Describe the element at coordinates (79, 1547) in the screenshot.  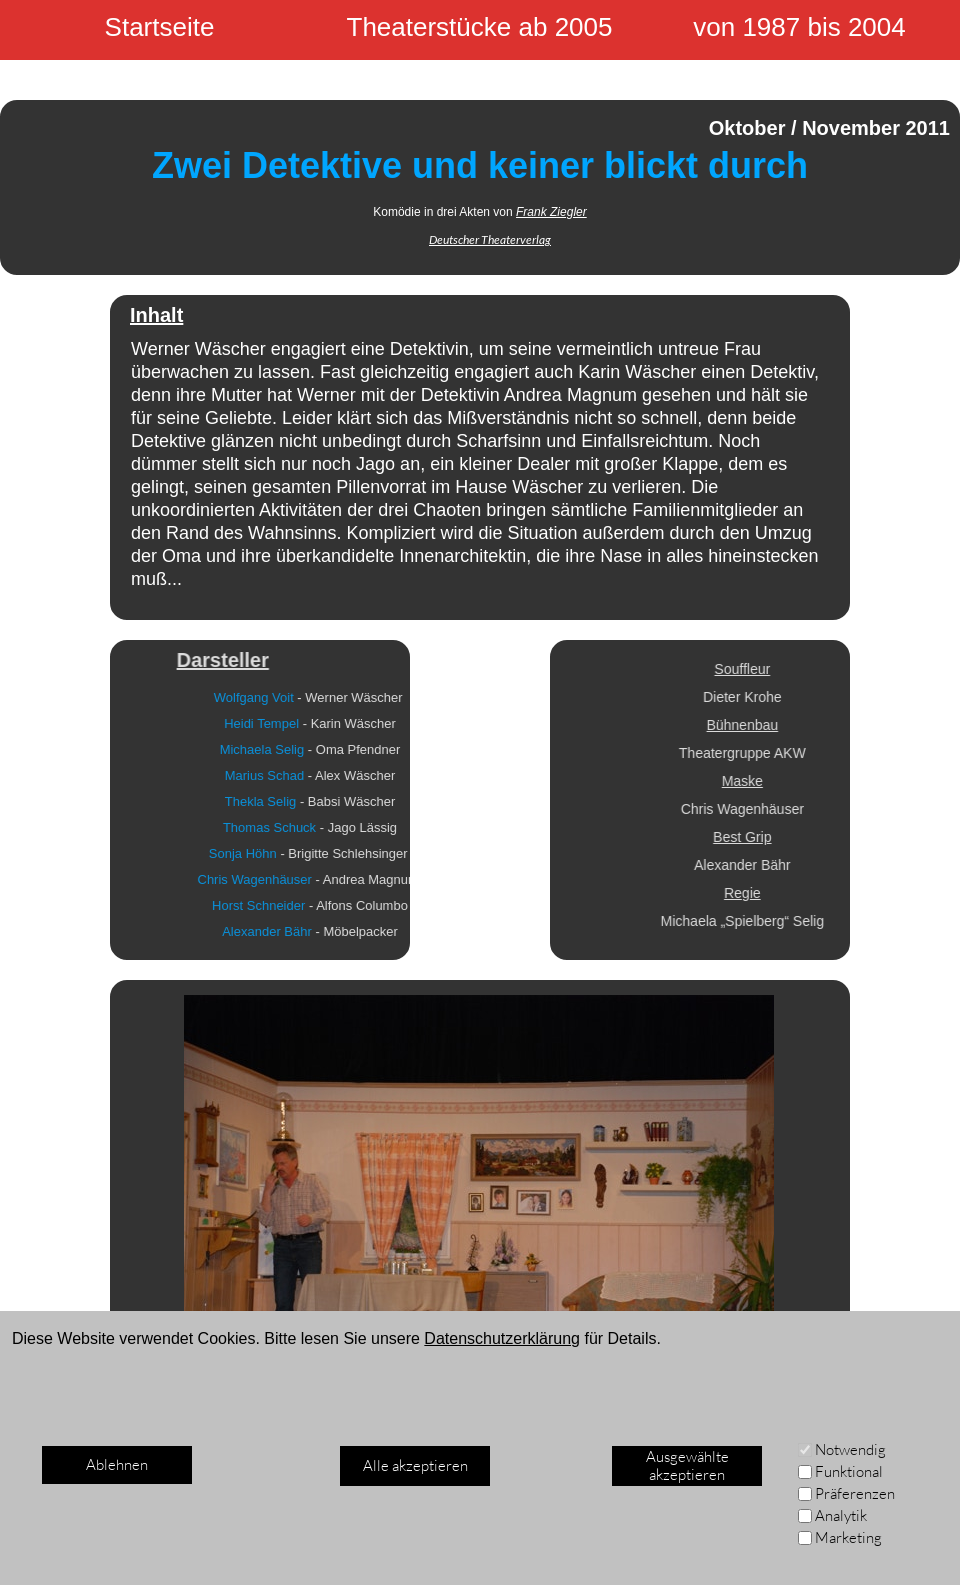
I see `Impressum` at that location.